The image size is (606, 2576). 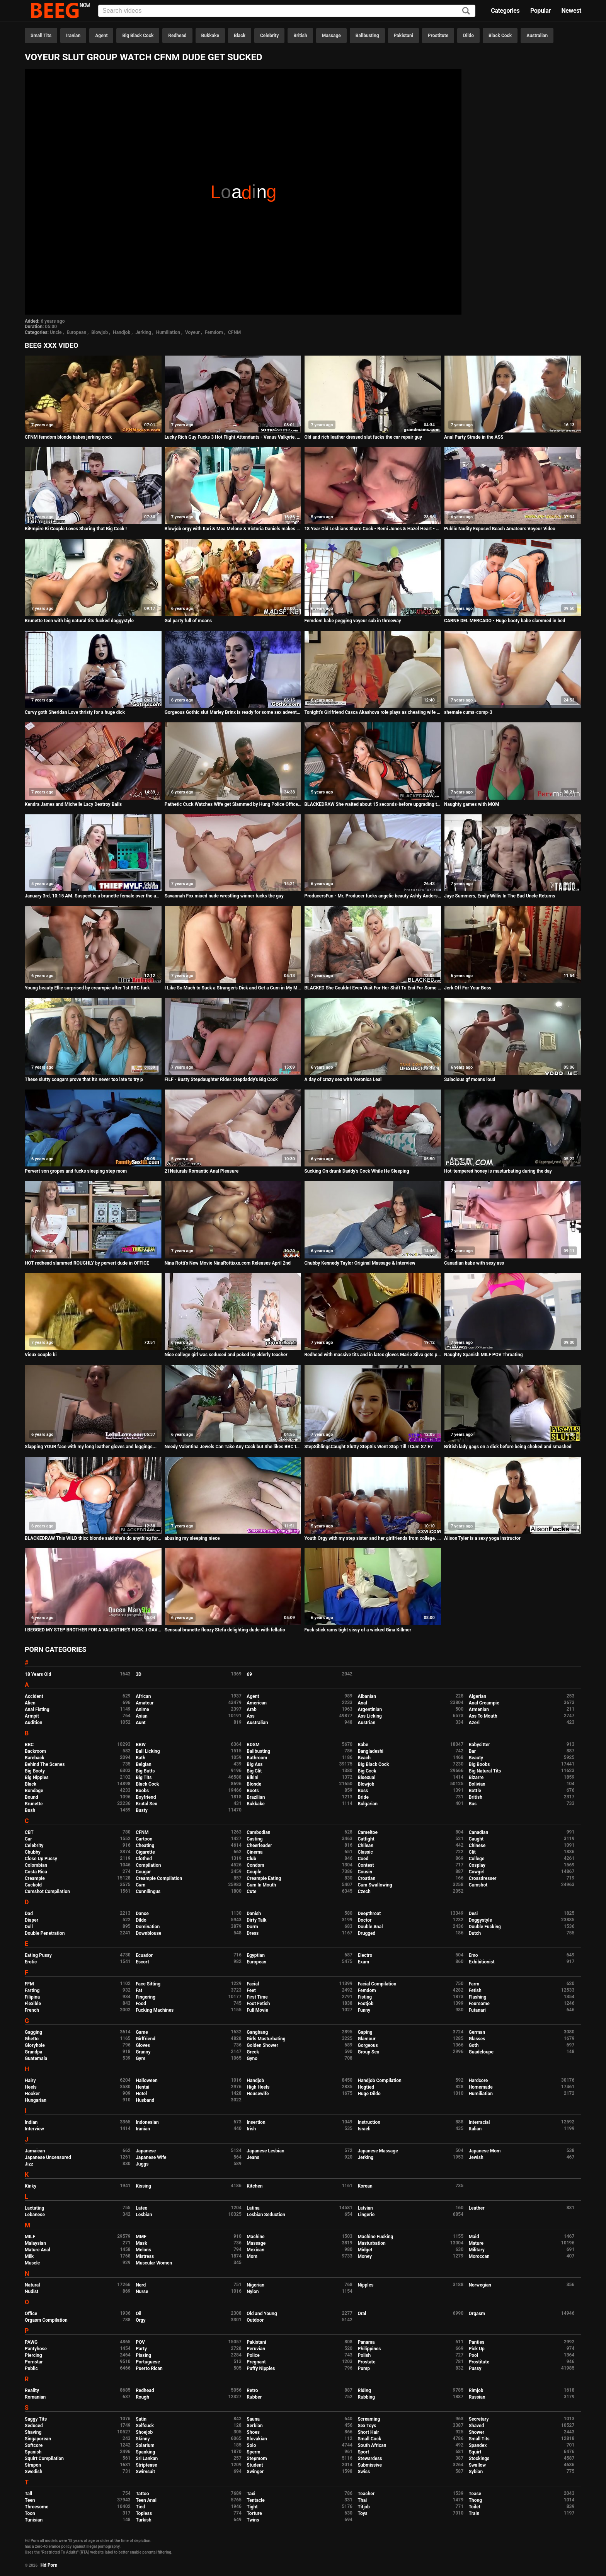 What do you see at coordinates (32, 1716) in the screenshot?
I see `Armpit` at bounding box center [32, 1716].